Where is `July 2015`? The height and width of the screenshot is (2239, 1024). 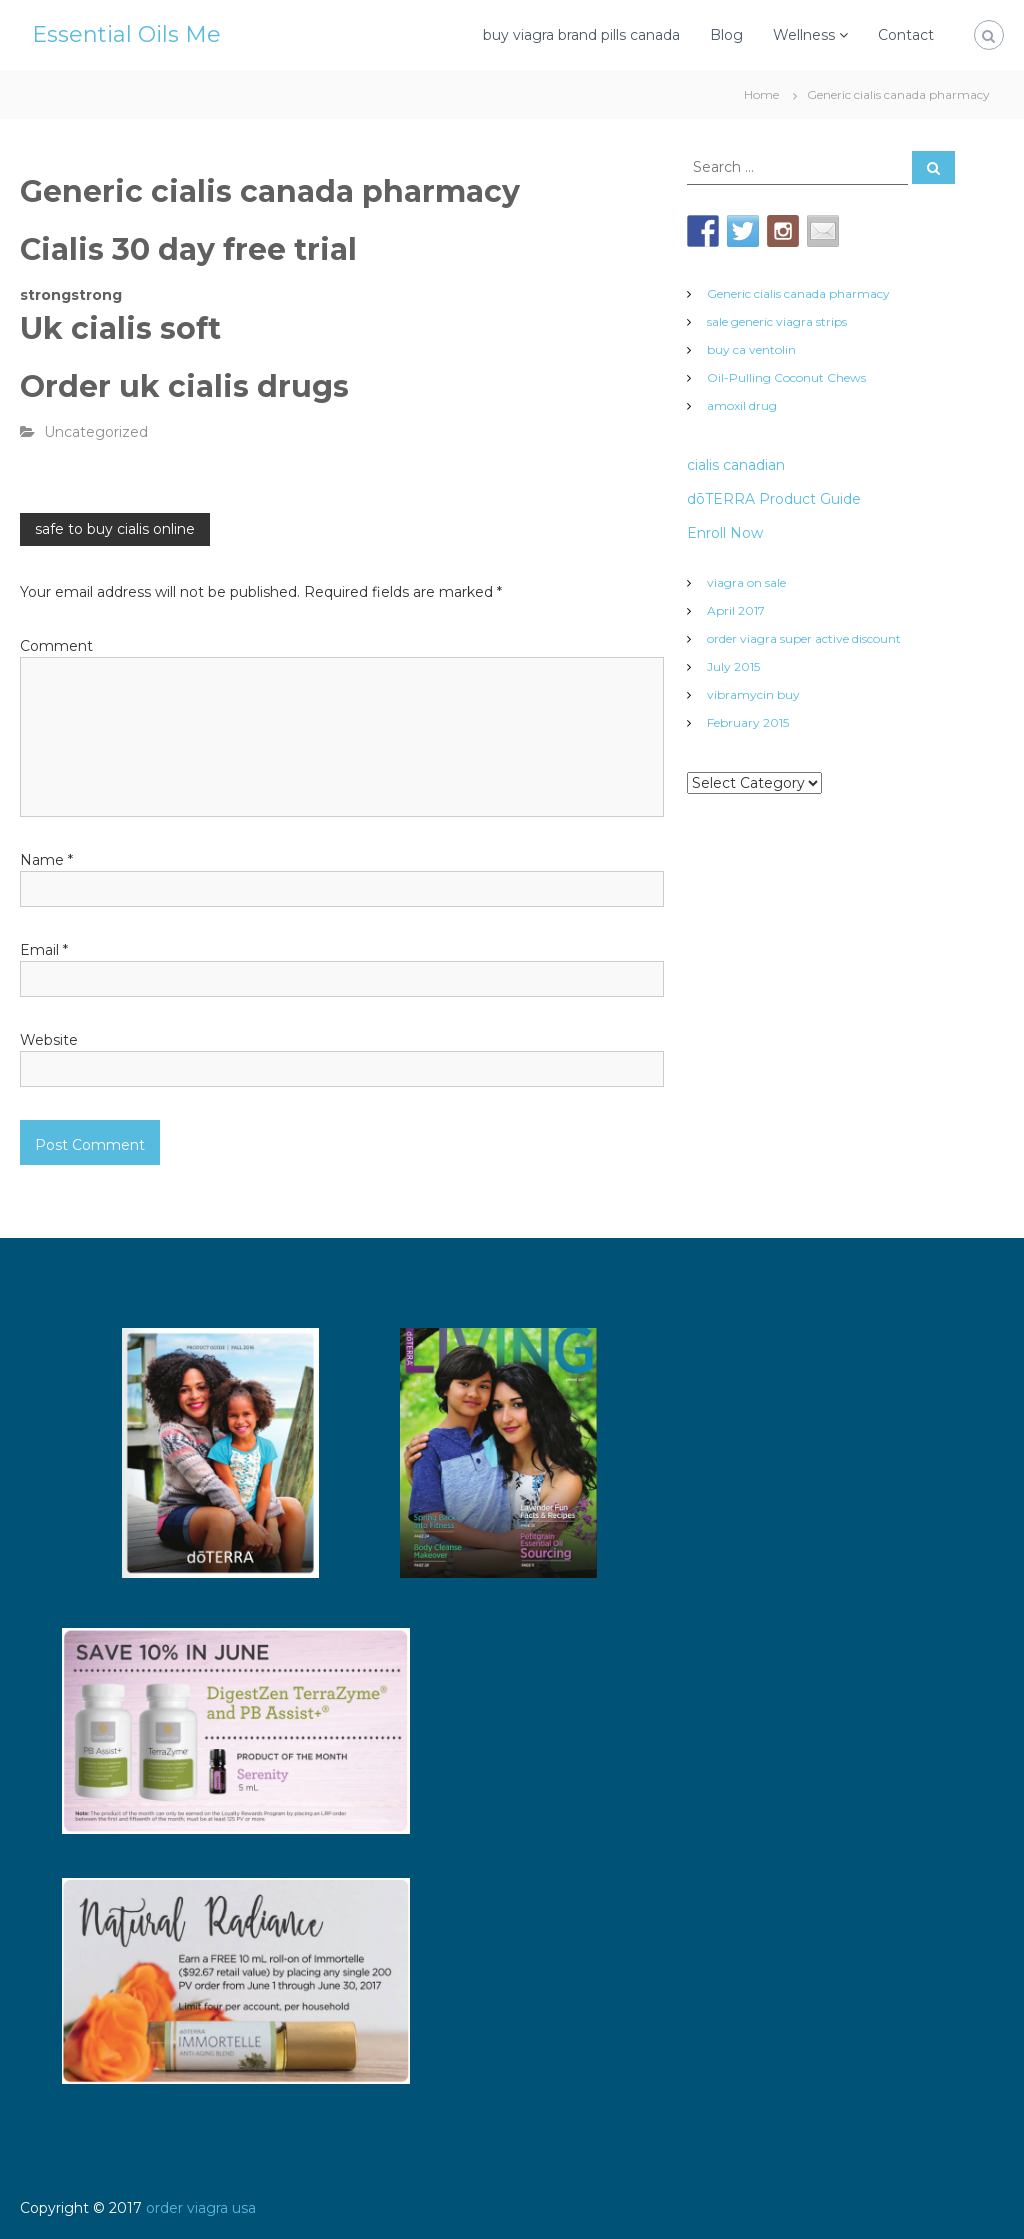 July 2015 is located at coordinates (733, 666).